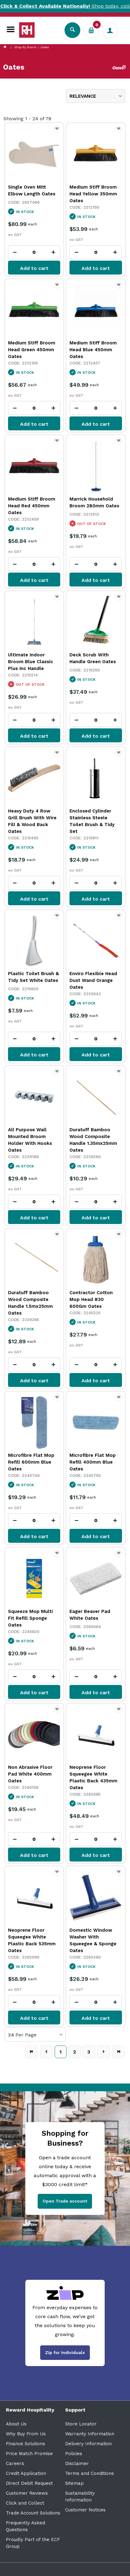 The width and height of the screenshot is (130, 2576). Describe the element at coordinates (32, 1940) in the screenshot. I see `Neoprene Floor Squeegee White Plastic Back 535mm Oates` at that location.